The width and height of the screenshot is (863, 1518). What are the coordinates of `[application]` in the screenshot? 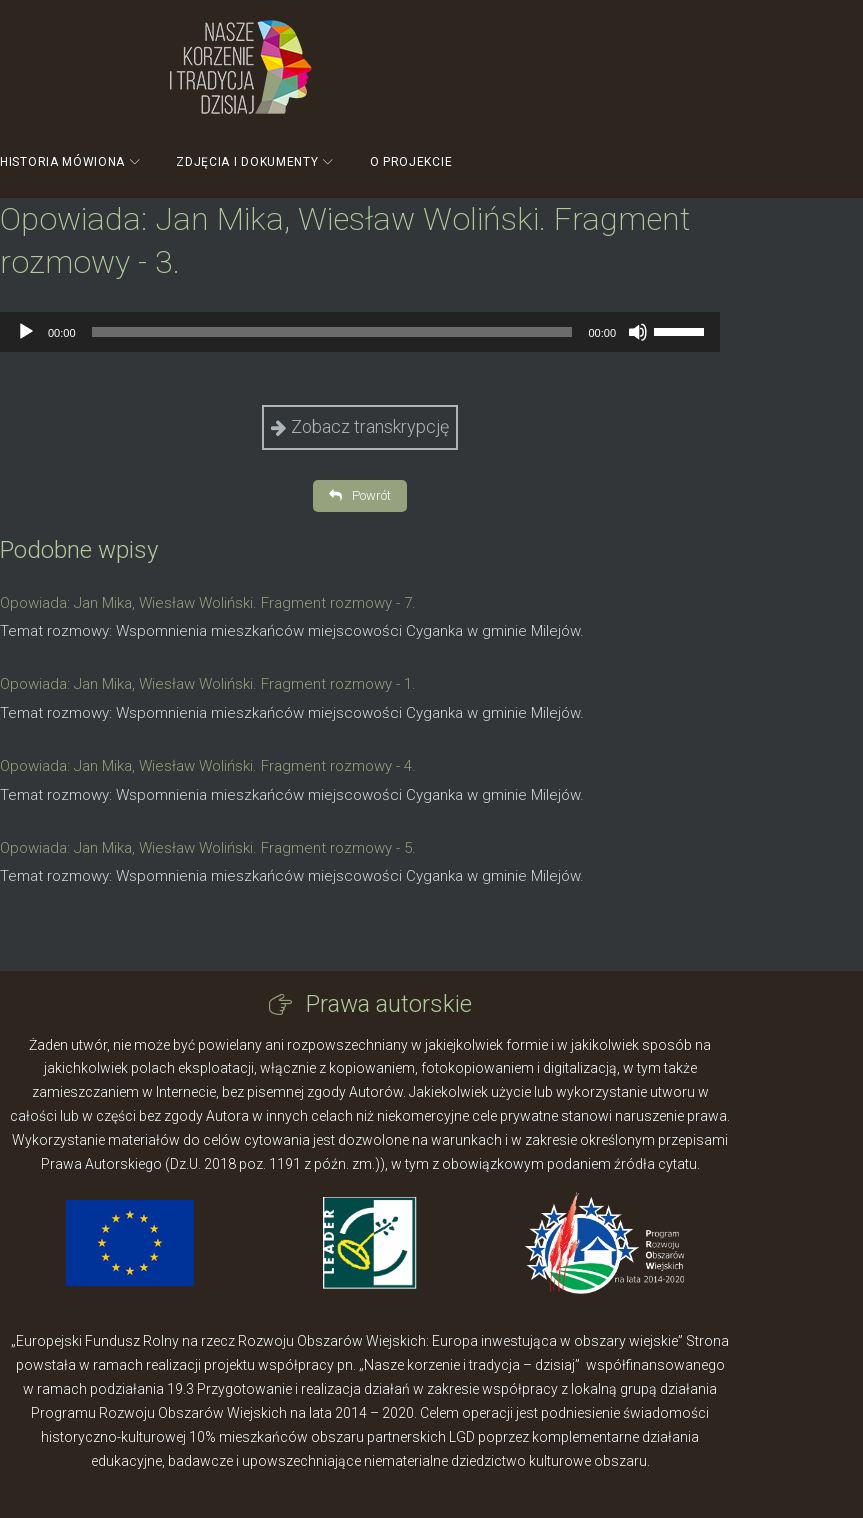 It's located at (360, 332).